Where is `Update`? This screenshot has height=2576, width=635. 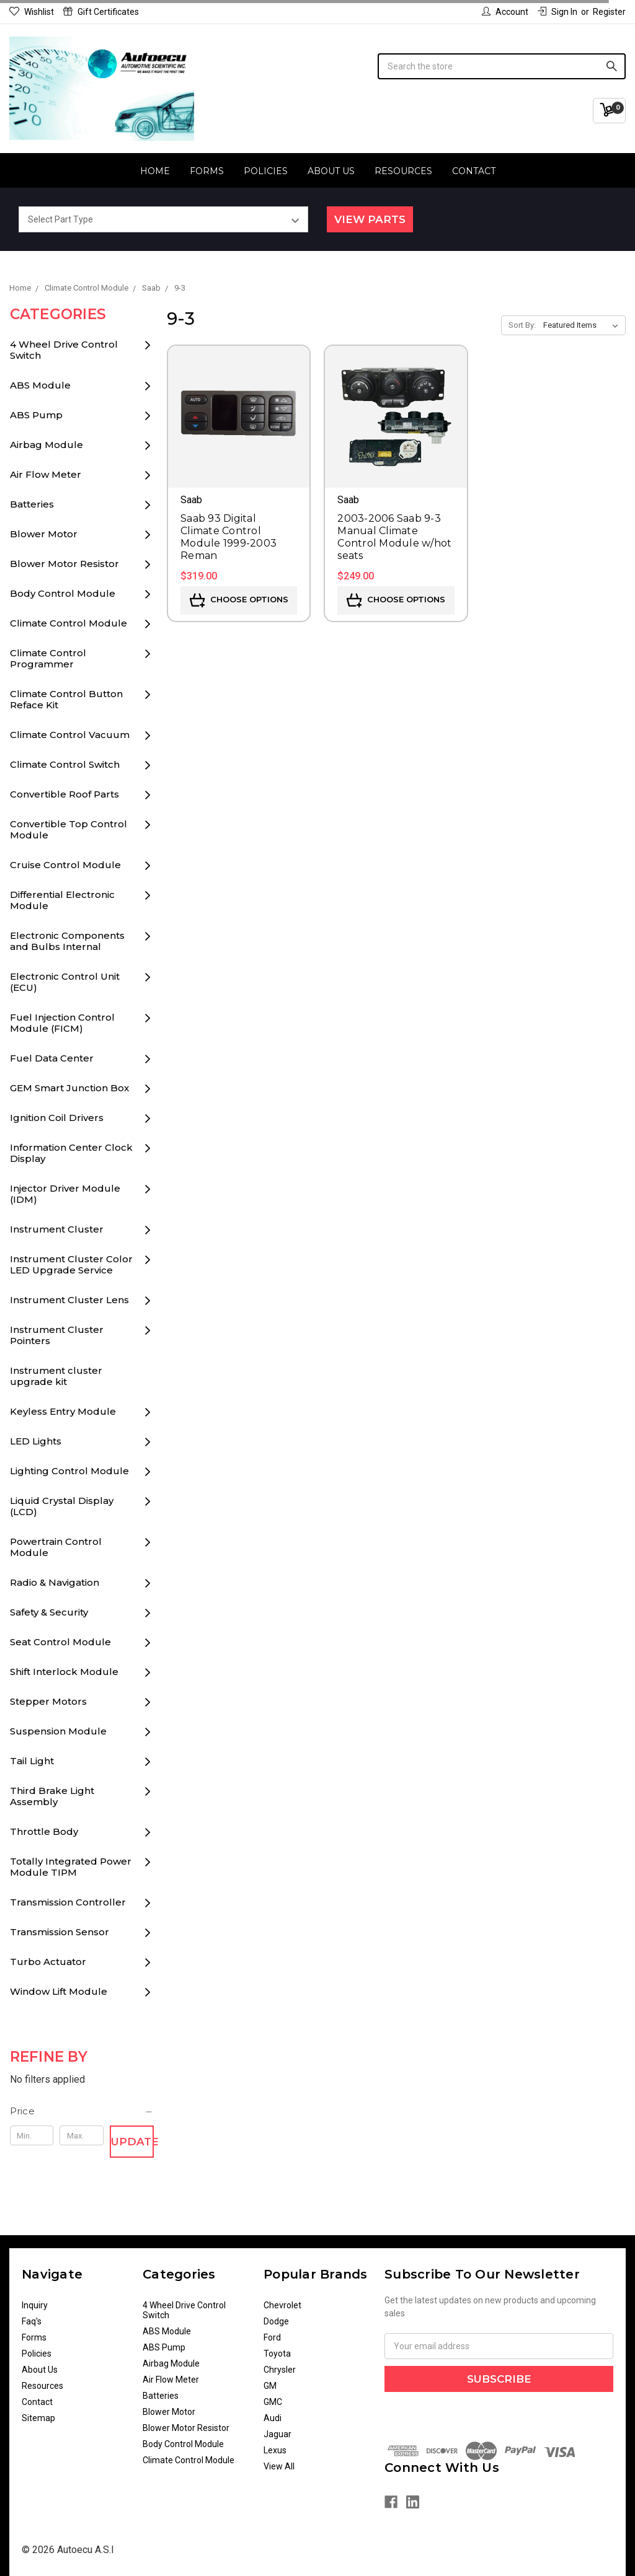
Update is located at coordinates (132, 2141).